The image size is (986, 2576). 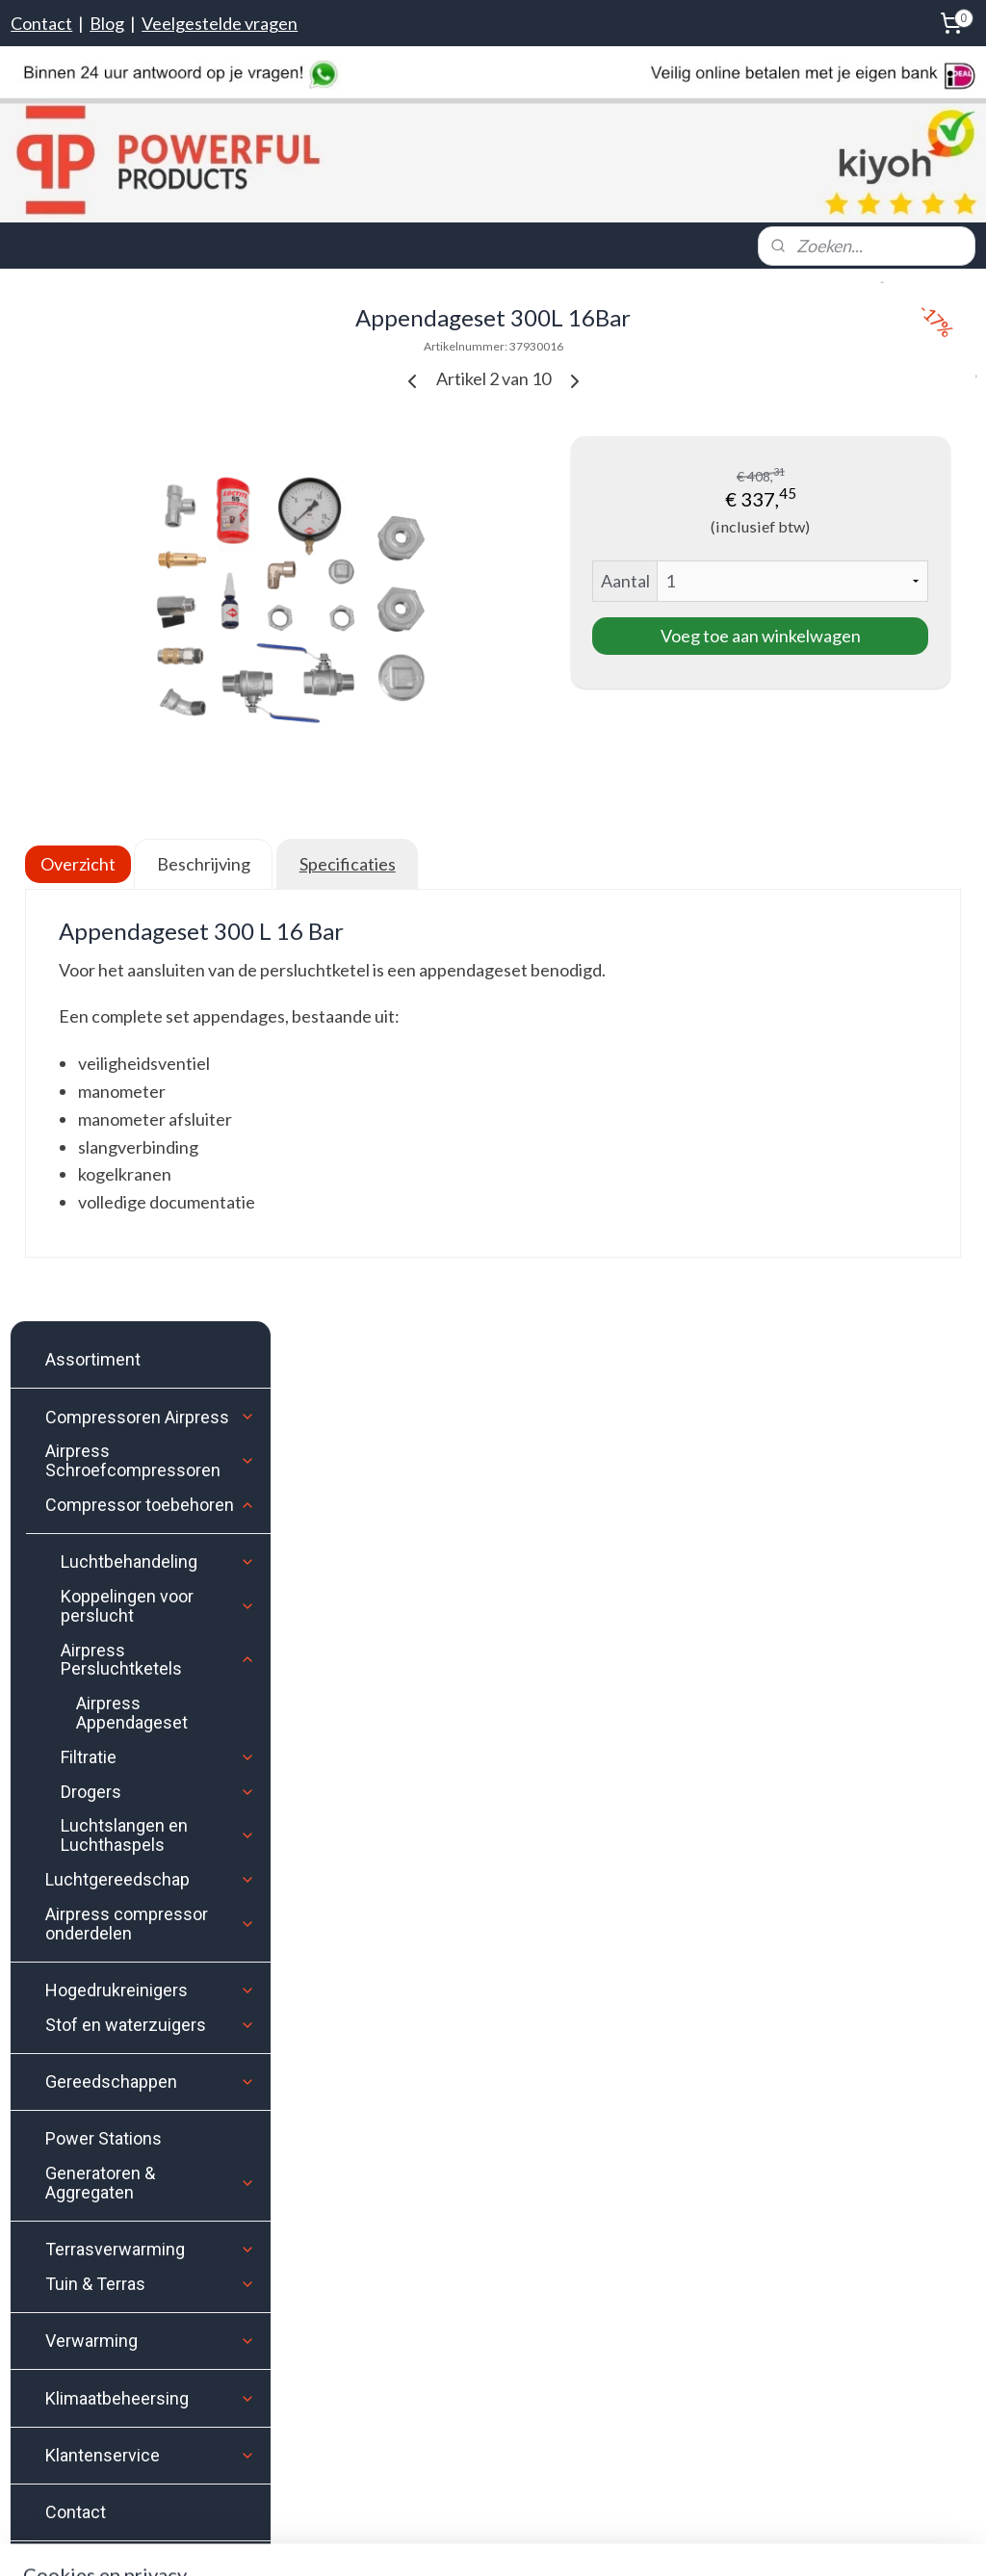 What do you see at coordinates (617, 1712) in the screenshot?
I see `Pinterest` at bounding box center [617, 1712].